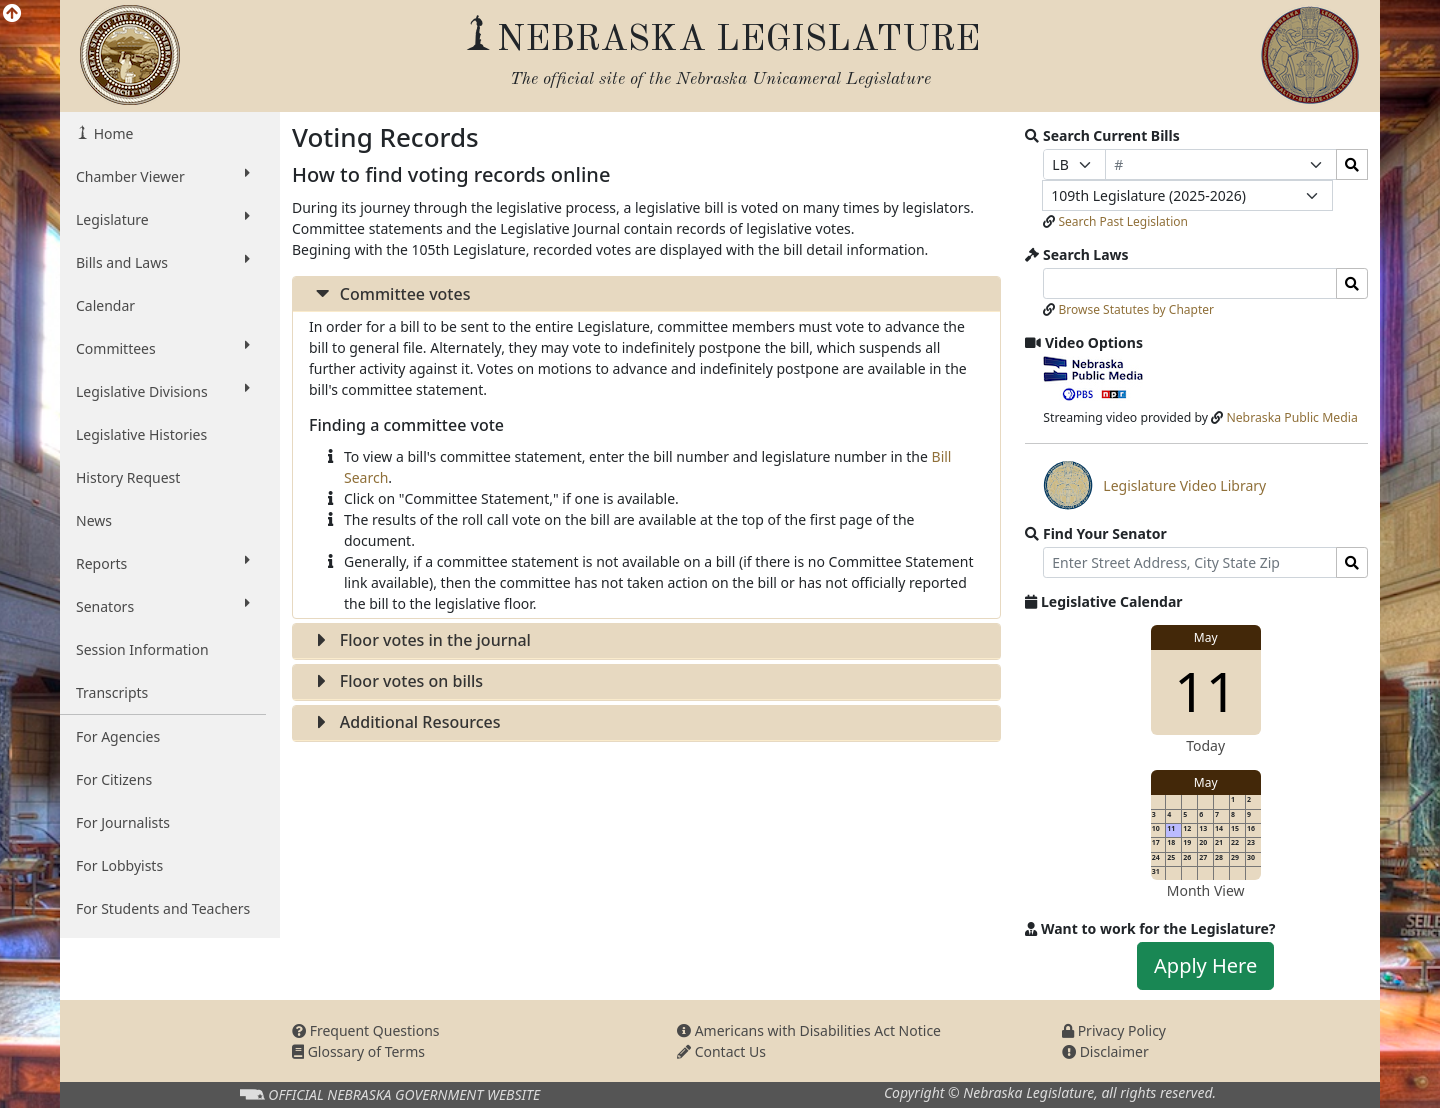 The width and height of the screenshot is (1440, 1108). What do you see at coordinates (118, 736) in the screenshot?
I see `For Agencies` at bounding box center [118, 736].